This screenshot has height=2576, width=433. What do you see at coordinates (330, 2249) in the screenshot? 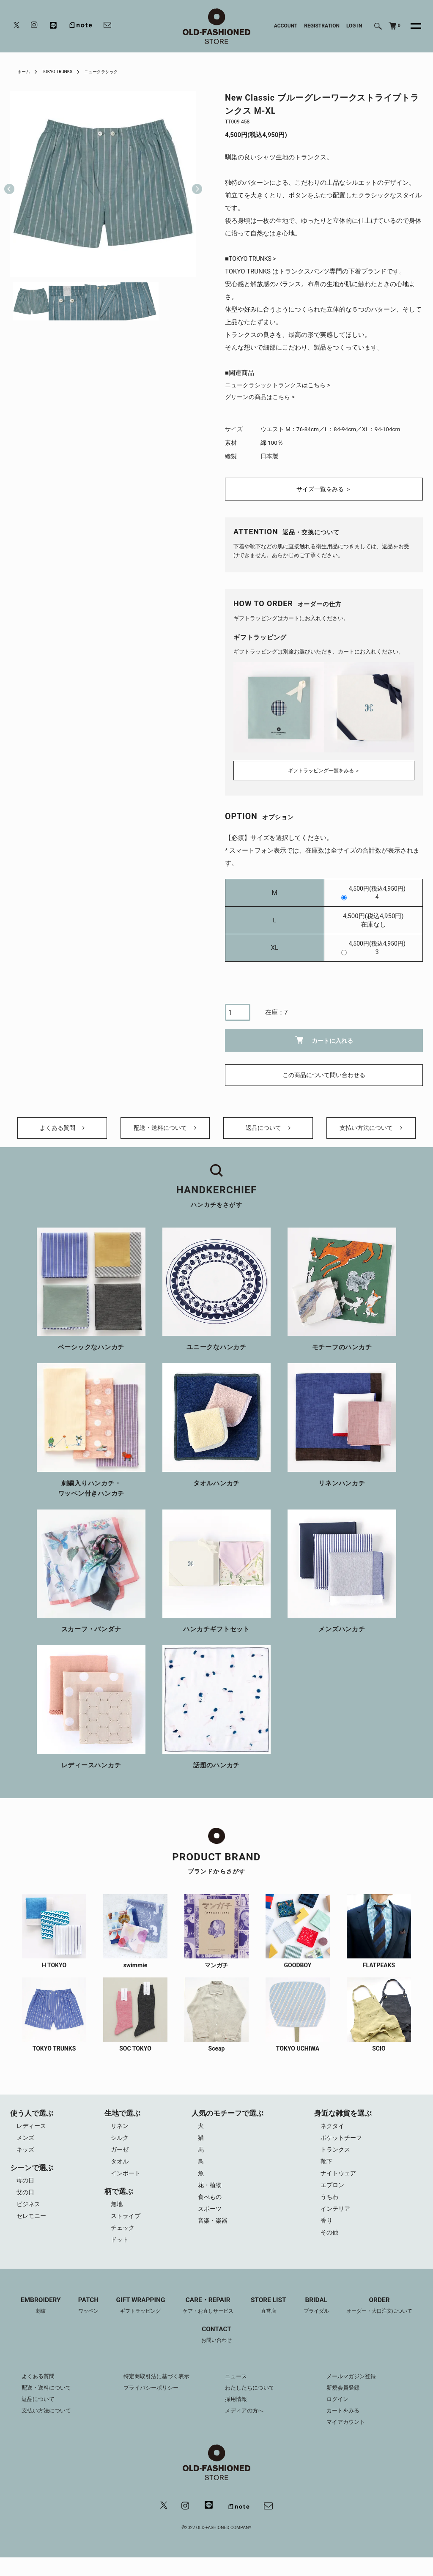
I see `その他` at bounding box center [330, 2249].